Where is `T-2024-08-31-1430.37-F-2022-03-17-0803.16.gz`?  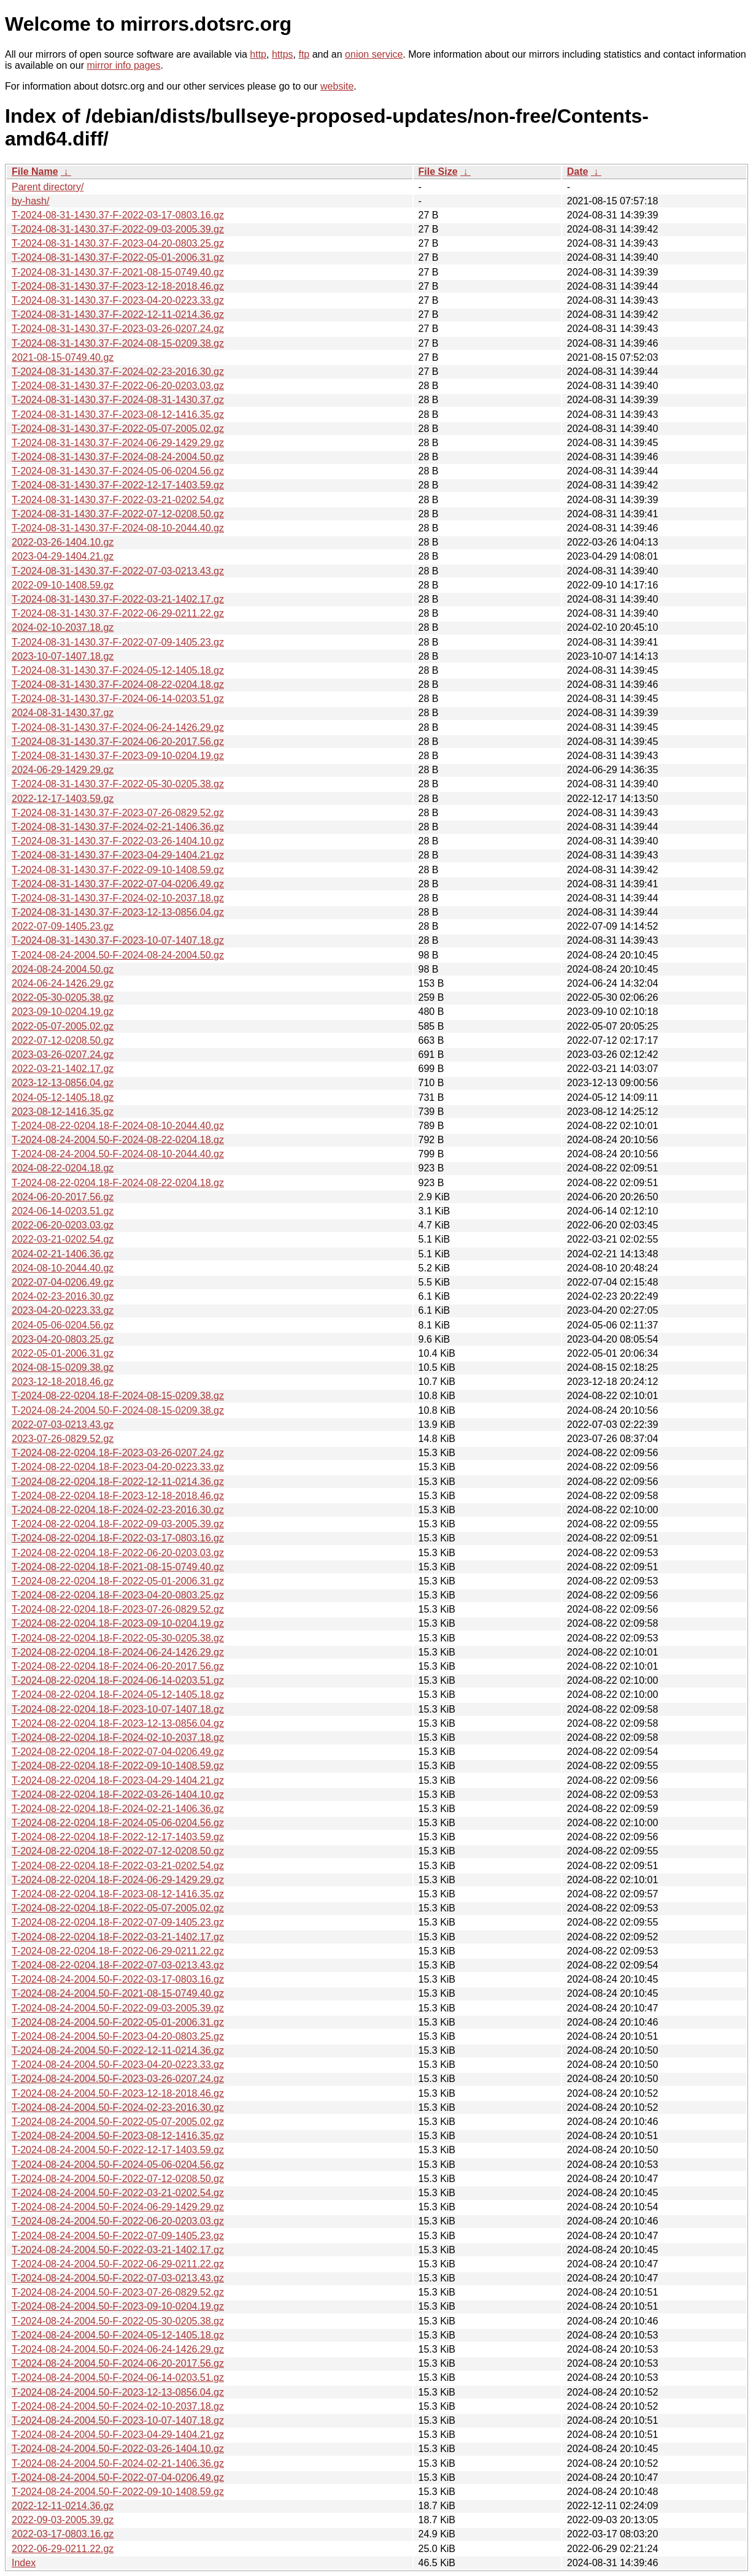 T-2024-08-31-1430.37-F-2022-03-17-0803.16.gz is located at coordinates (118, 215).